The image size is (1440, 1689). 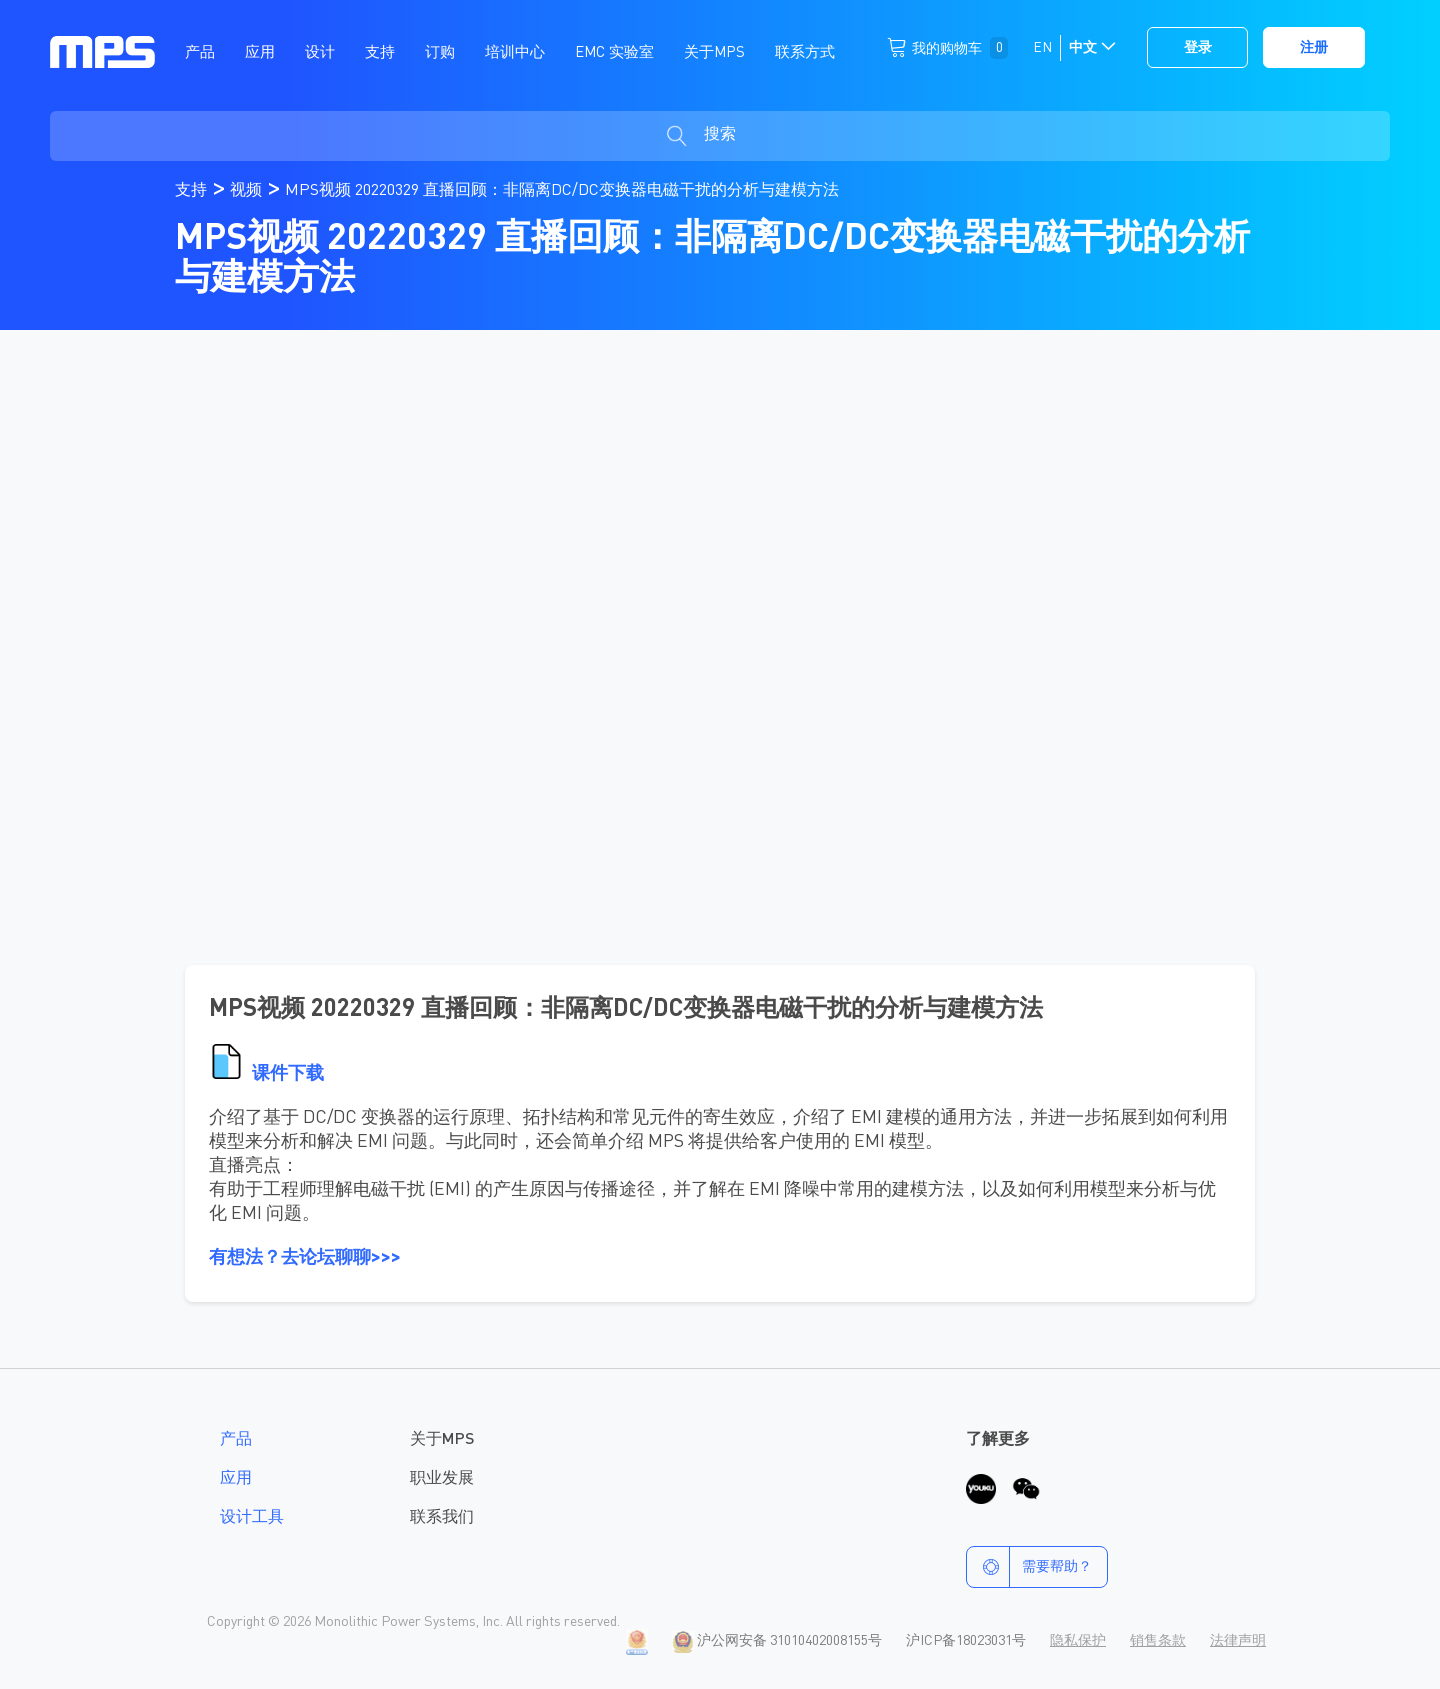 What do you see at coordinates (1314, 48) in the screenshot?
I see `注册` at bounding box center [1314, 48].